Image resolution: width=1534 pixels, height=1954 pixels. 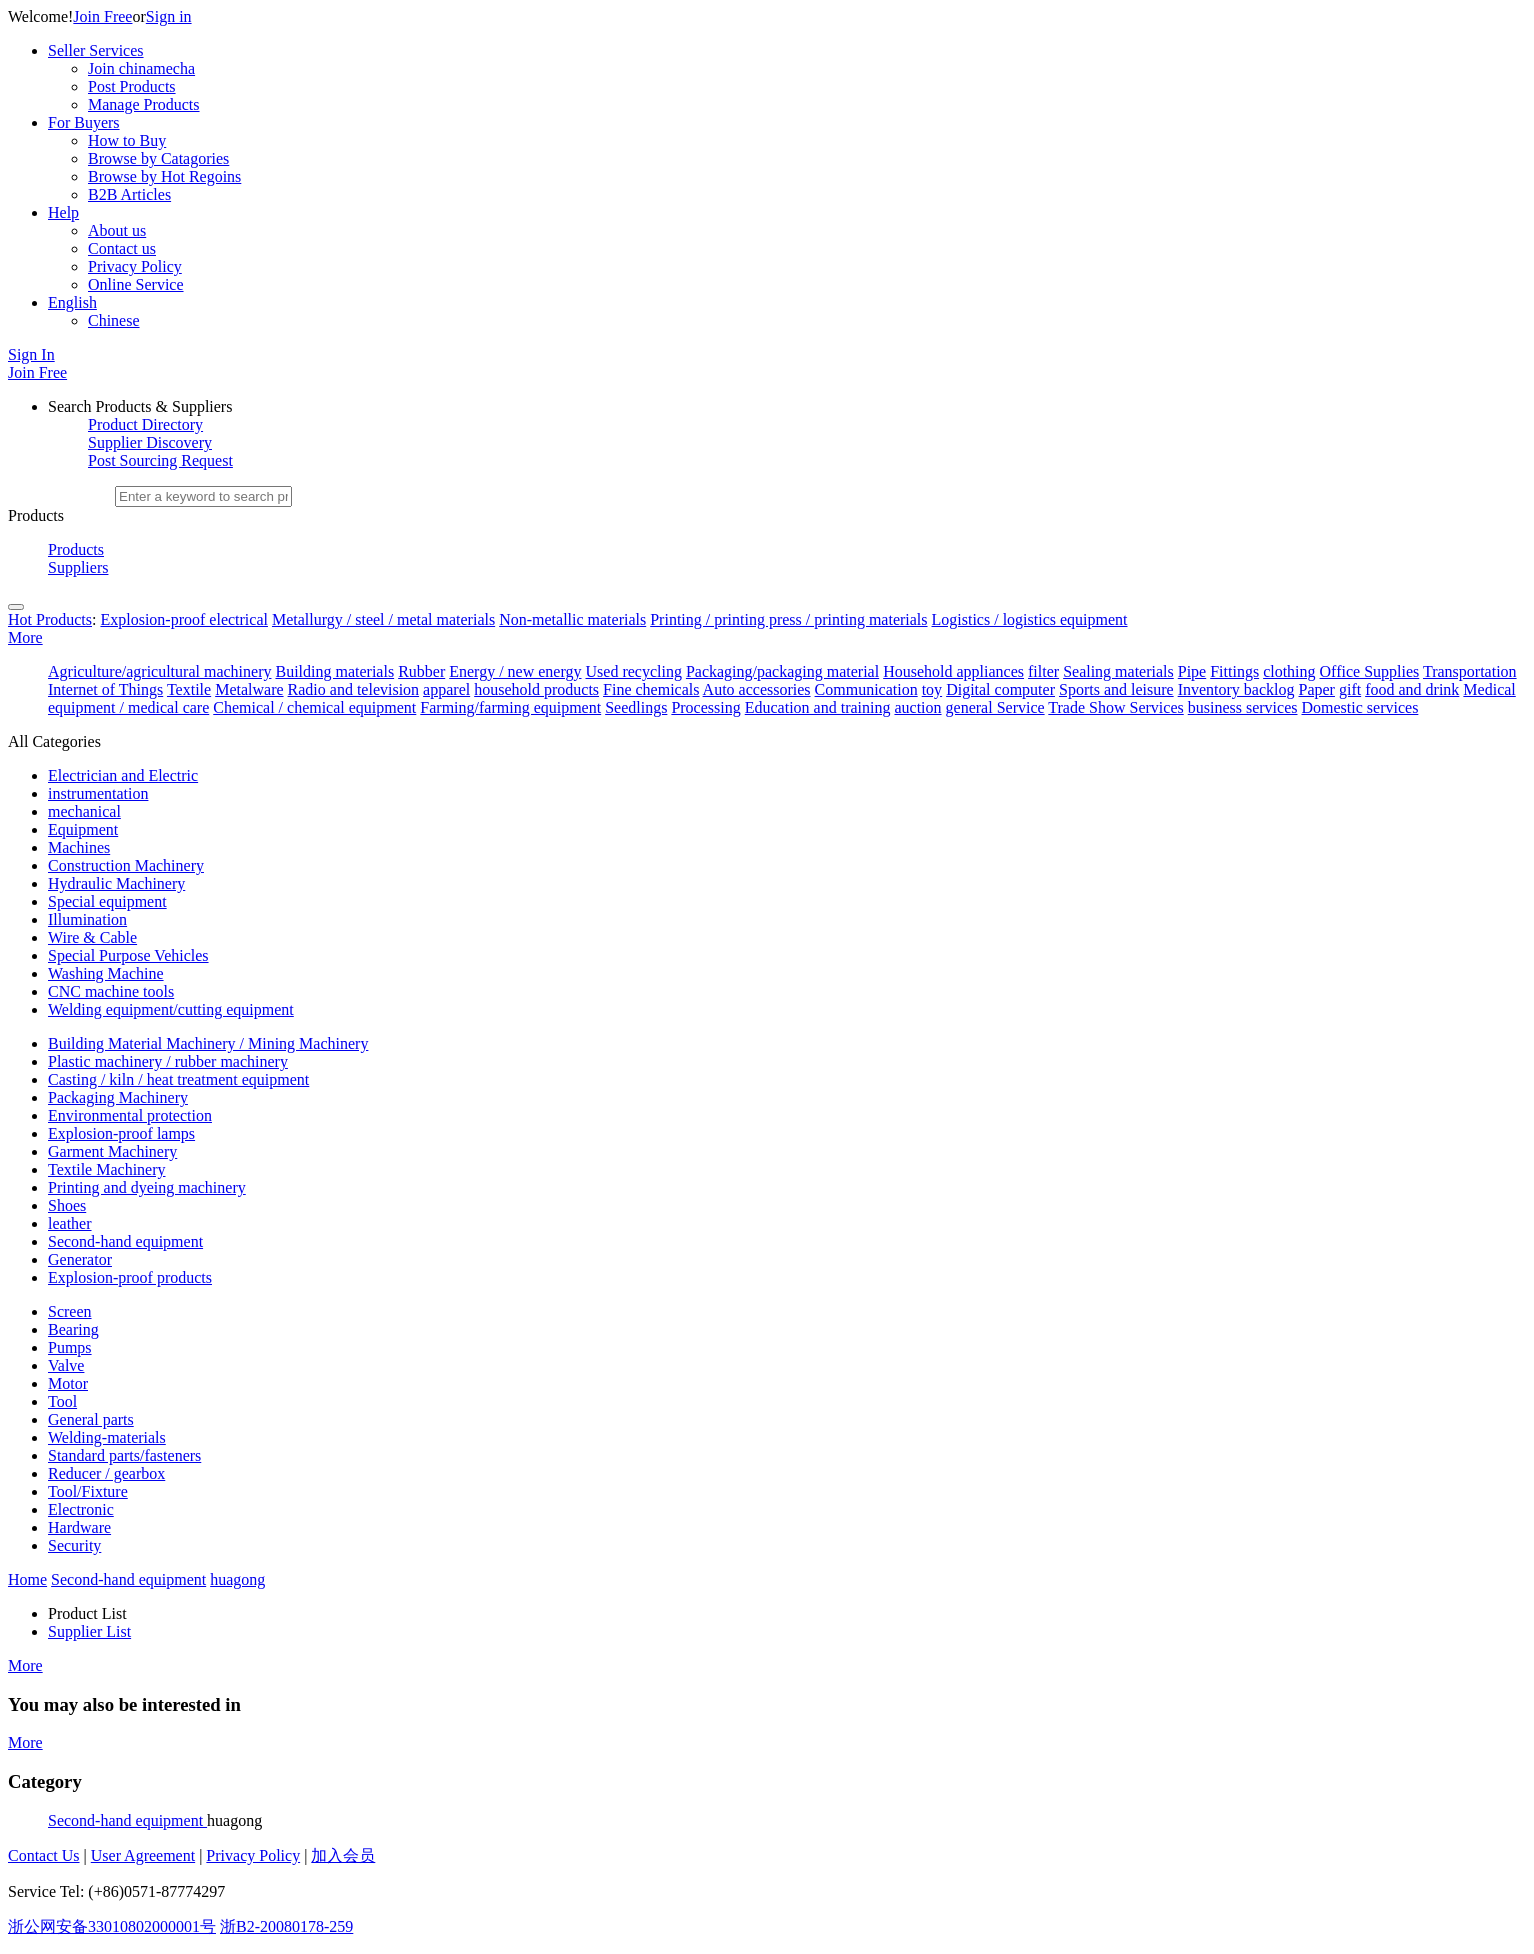 I want to click on Browse by Catagories, so click(x=158, y=158).